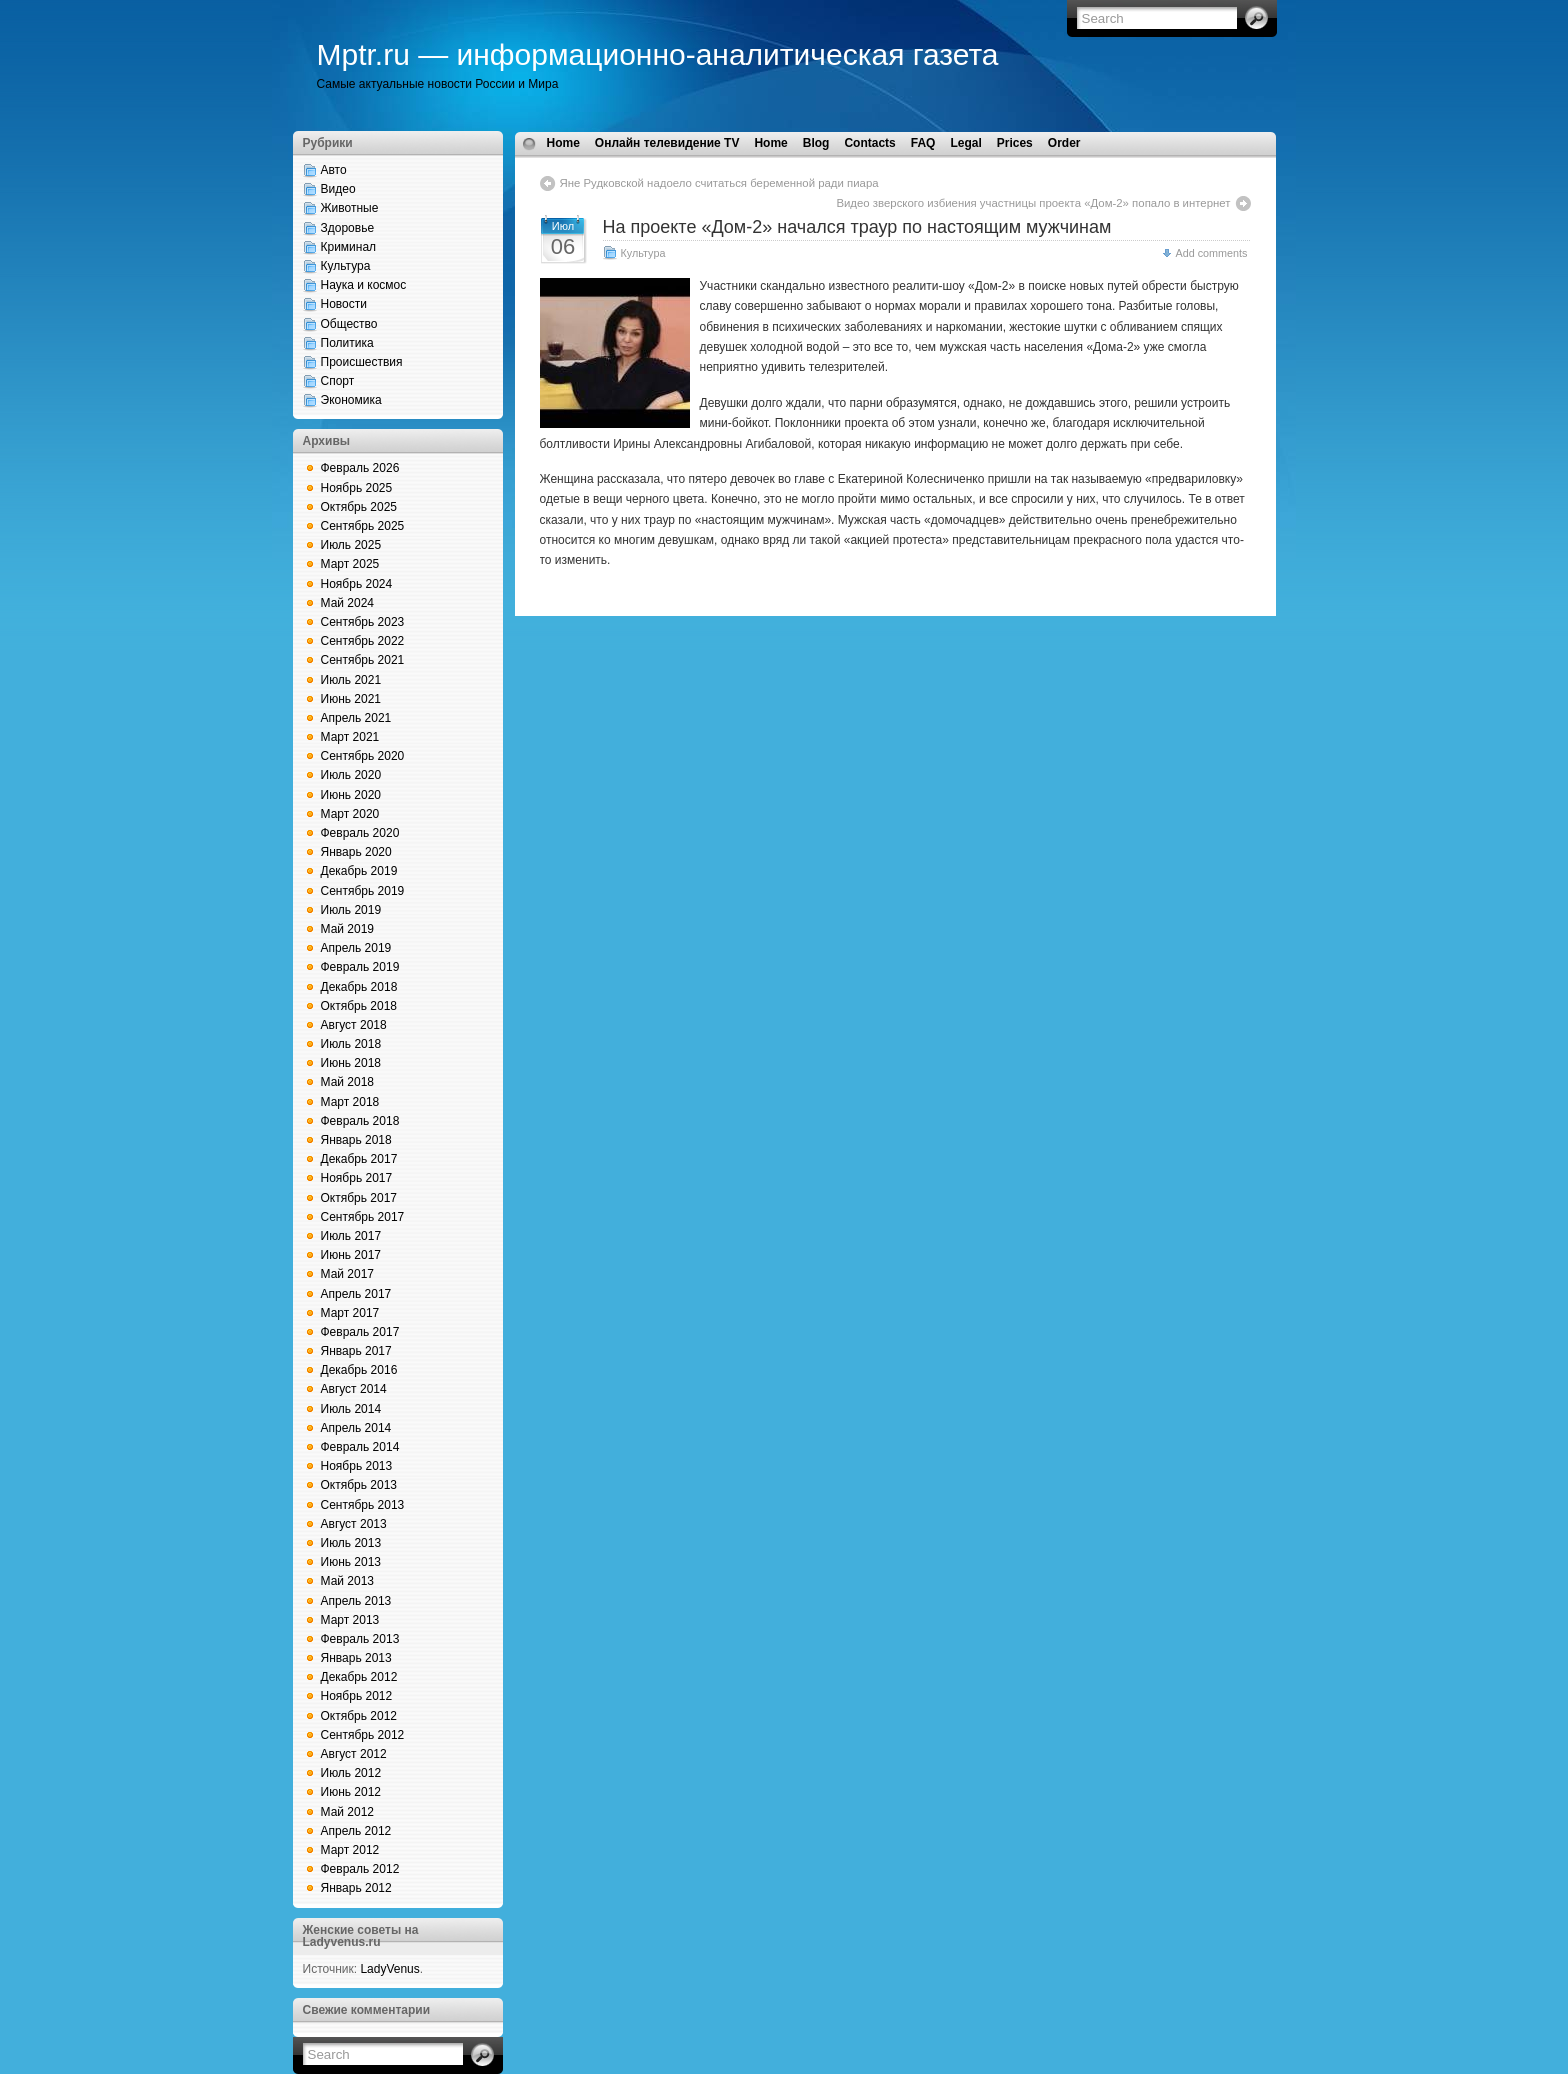 The width and height of the screenshot is (1568, 2074). I want to click on Июнь 2012, so click(351, 1792).